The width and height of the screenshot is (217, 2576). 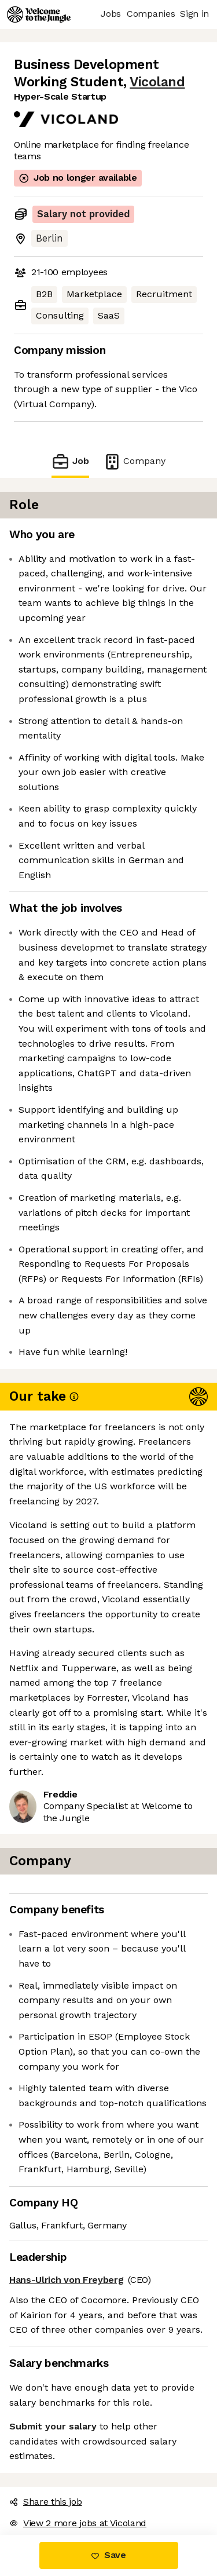 What do you see at coordinates (157, 82) in the screenshot?
I see `Vicoland` at bounding box center [157, 82].